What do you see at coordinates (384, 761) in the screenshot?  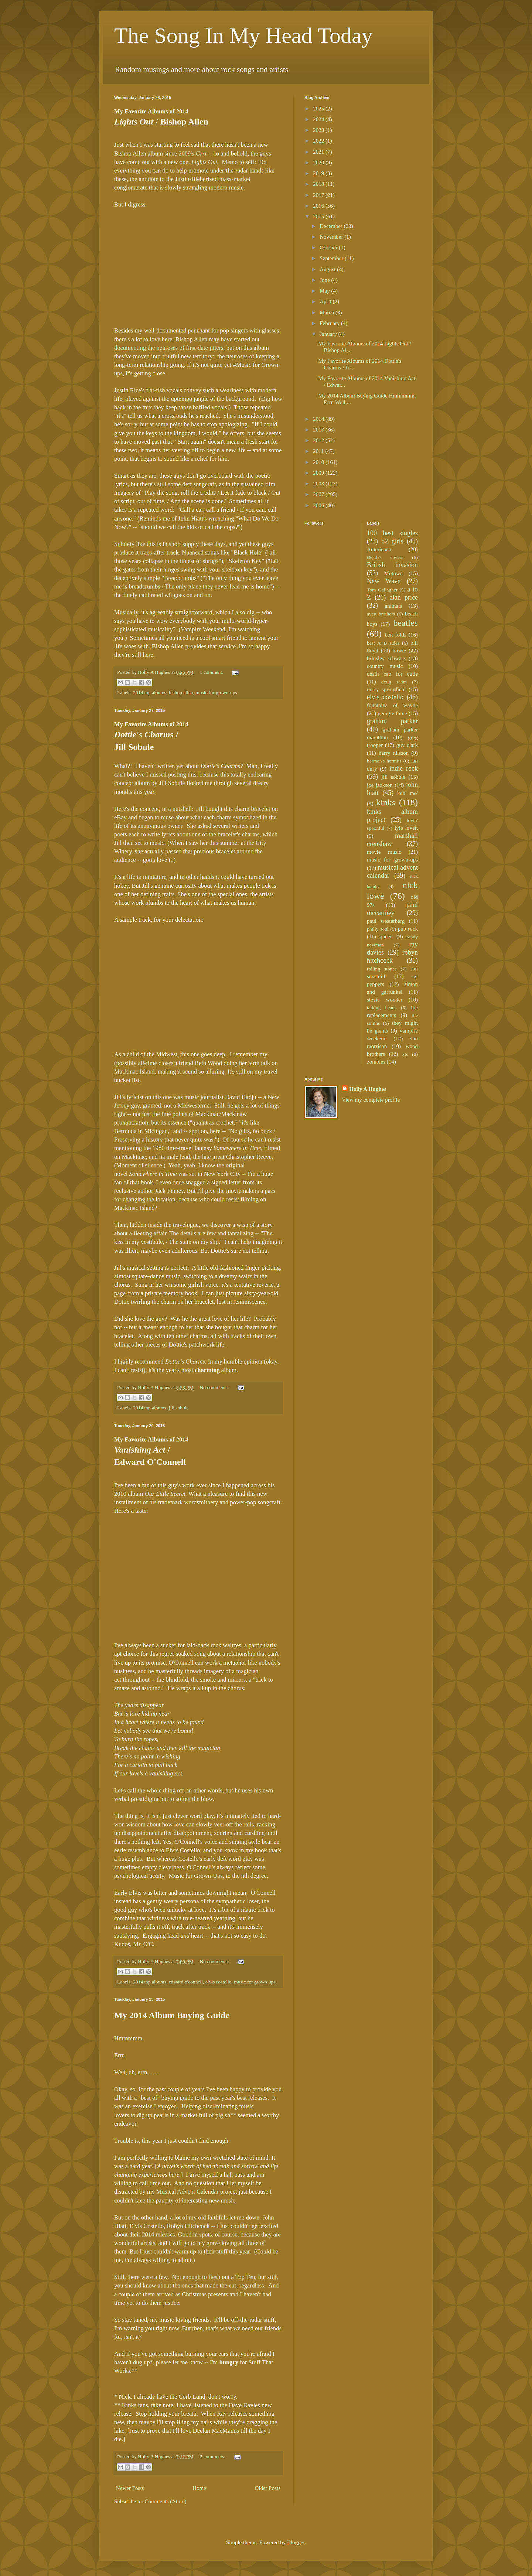 I see `herman's hermits` at bounding box center [384, 761].